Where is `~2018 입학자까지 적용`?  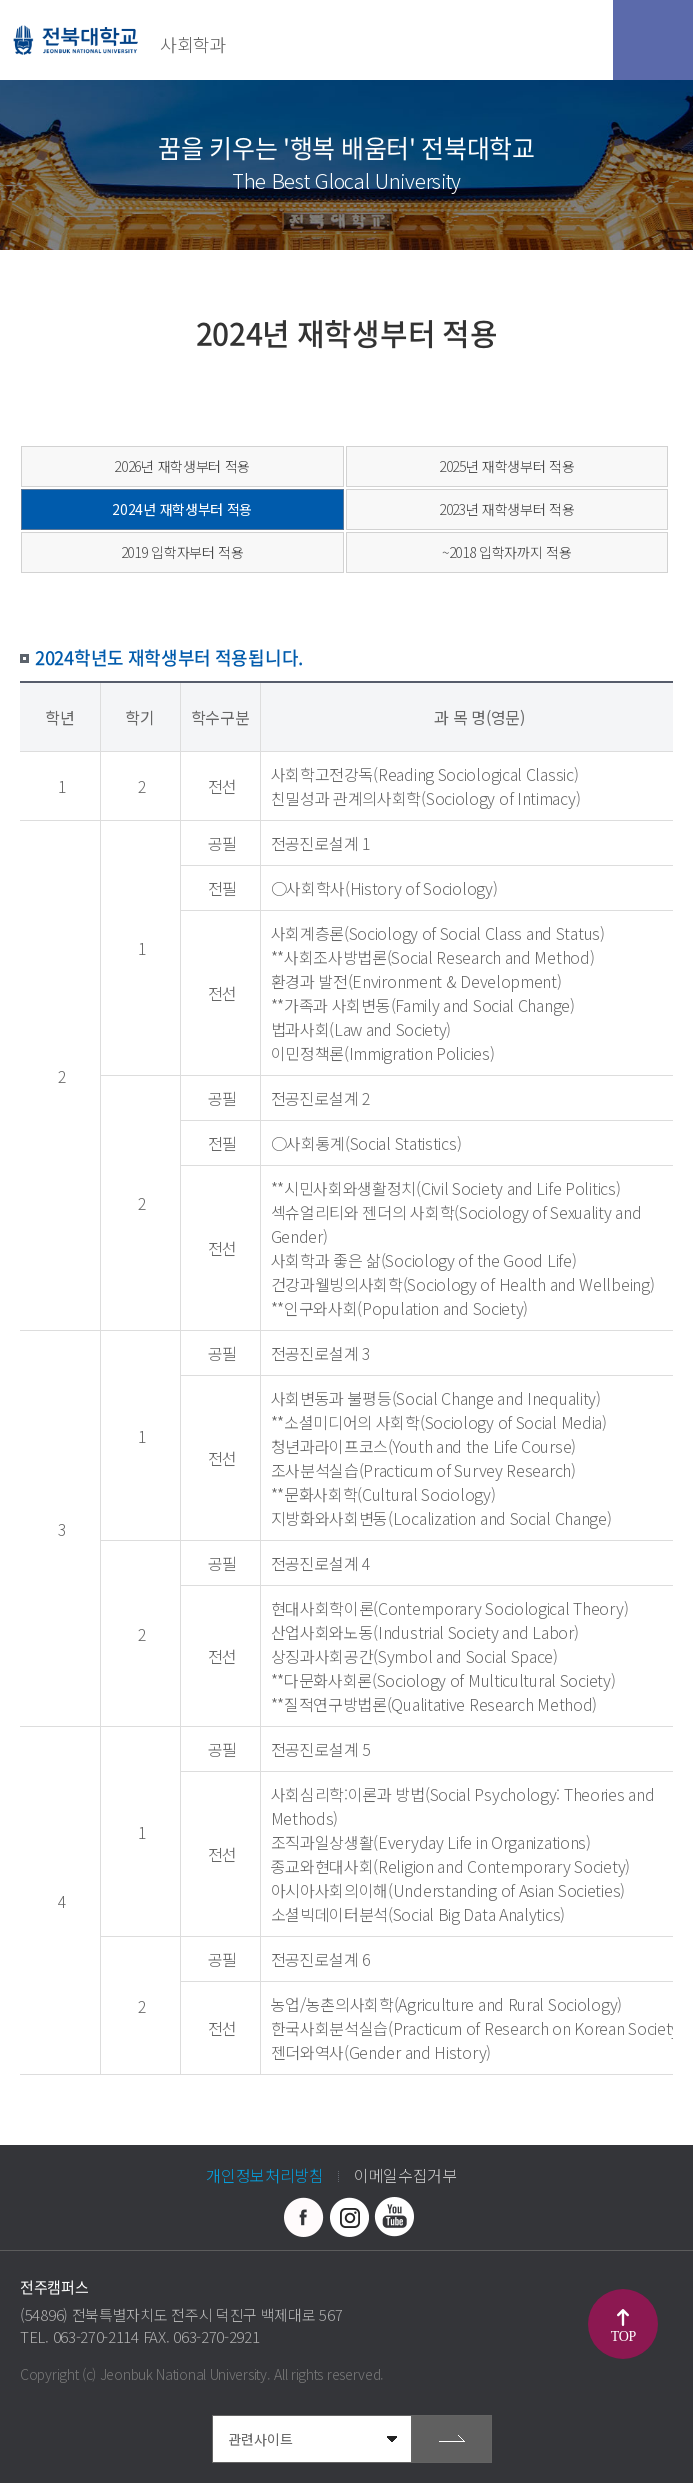 ~2018 입학자까지 적용 is located at coordinates (507, 552).